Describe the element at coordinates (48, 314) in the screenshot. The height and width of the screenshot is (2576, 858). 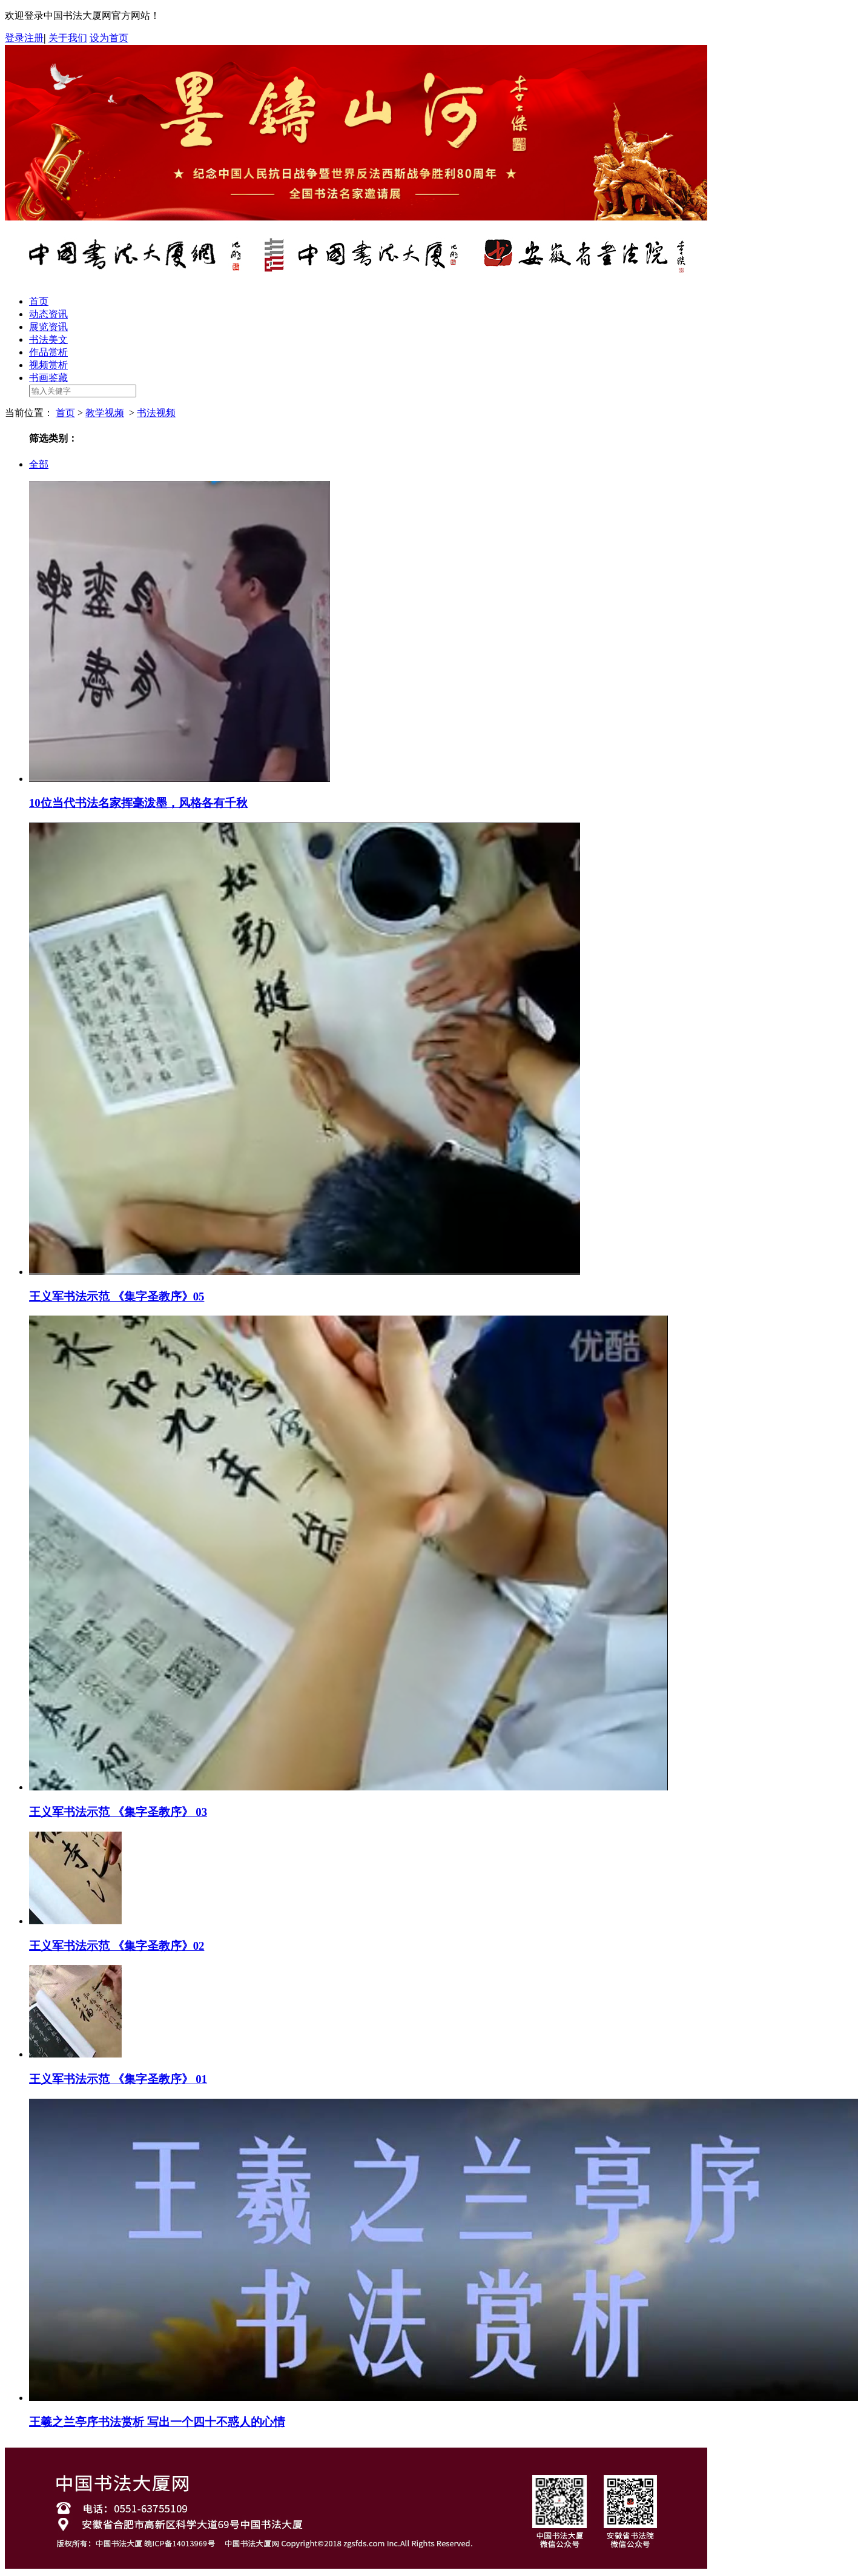
I see `动态资讯` at that location.